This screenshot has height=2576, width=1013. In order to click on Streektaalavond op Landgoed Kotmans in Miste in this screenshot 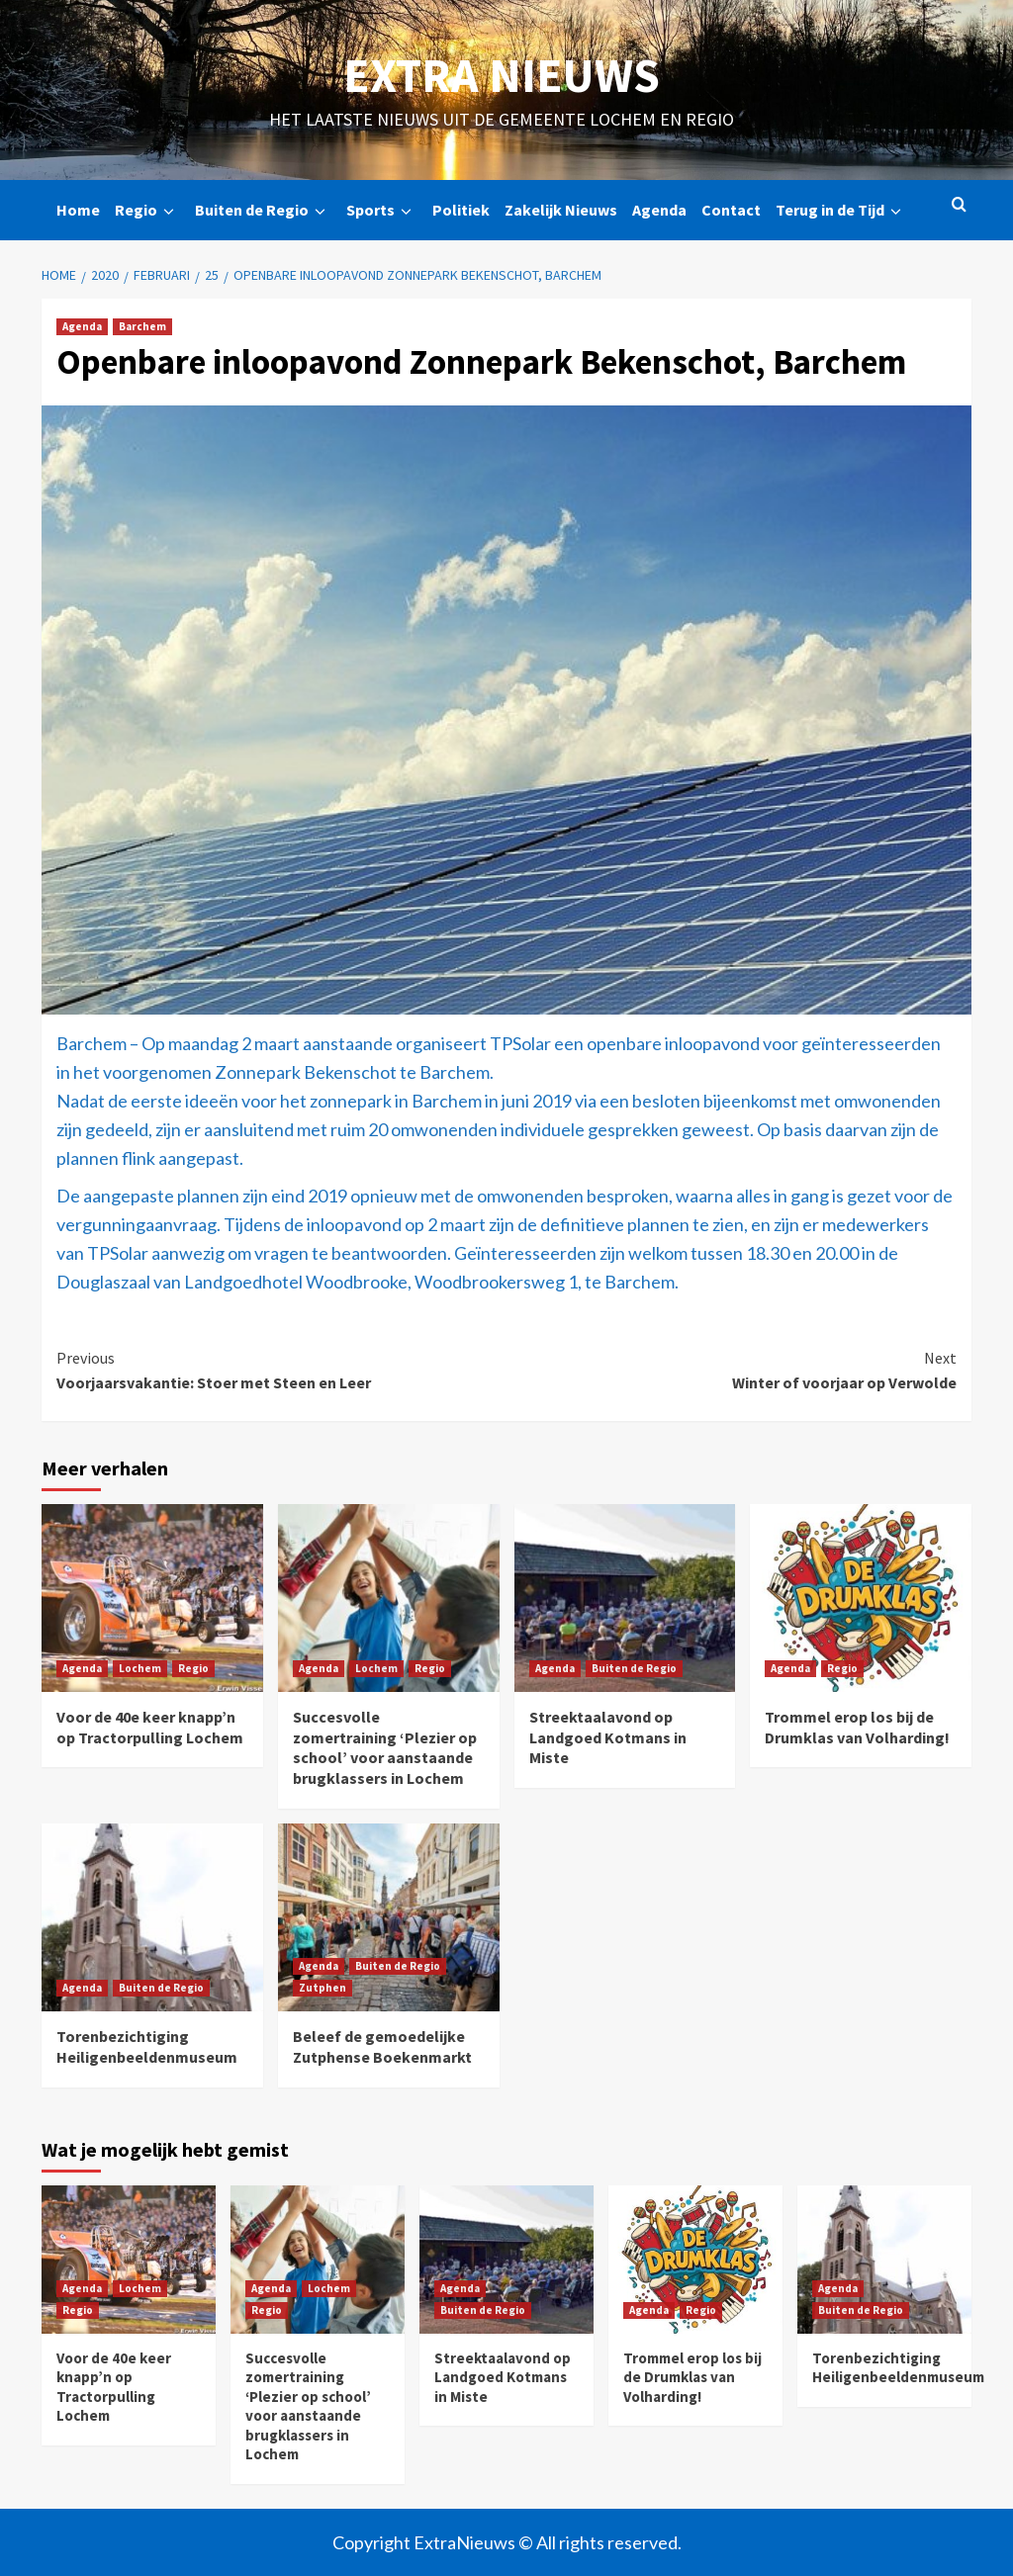, I will do `click(608, 1737)`.